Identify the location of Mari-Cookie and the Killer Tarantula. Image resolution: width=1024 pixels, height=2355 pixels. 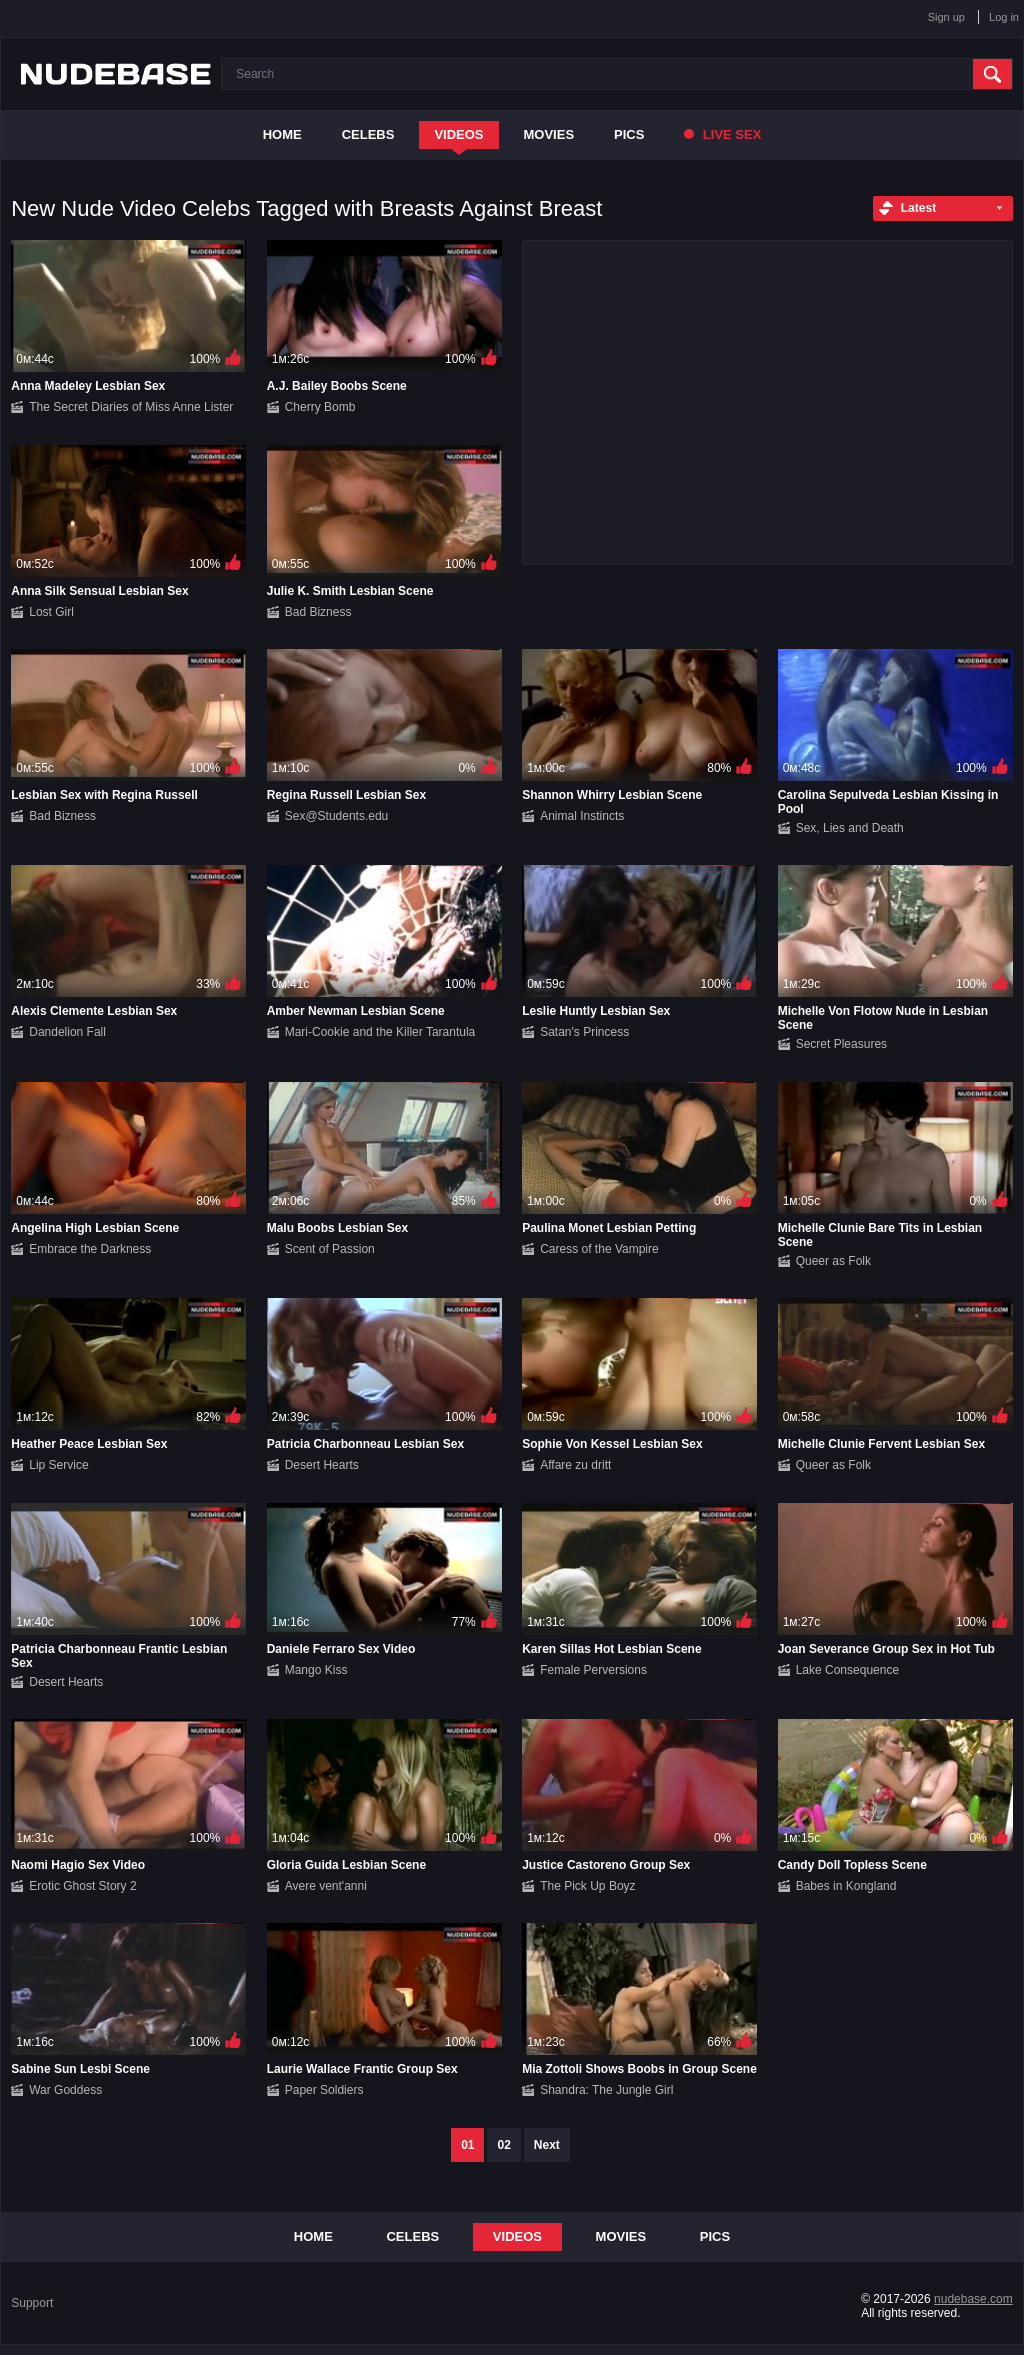
(380, 1032).